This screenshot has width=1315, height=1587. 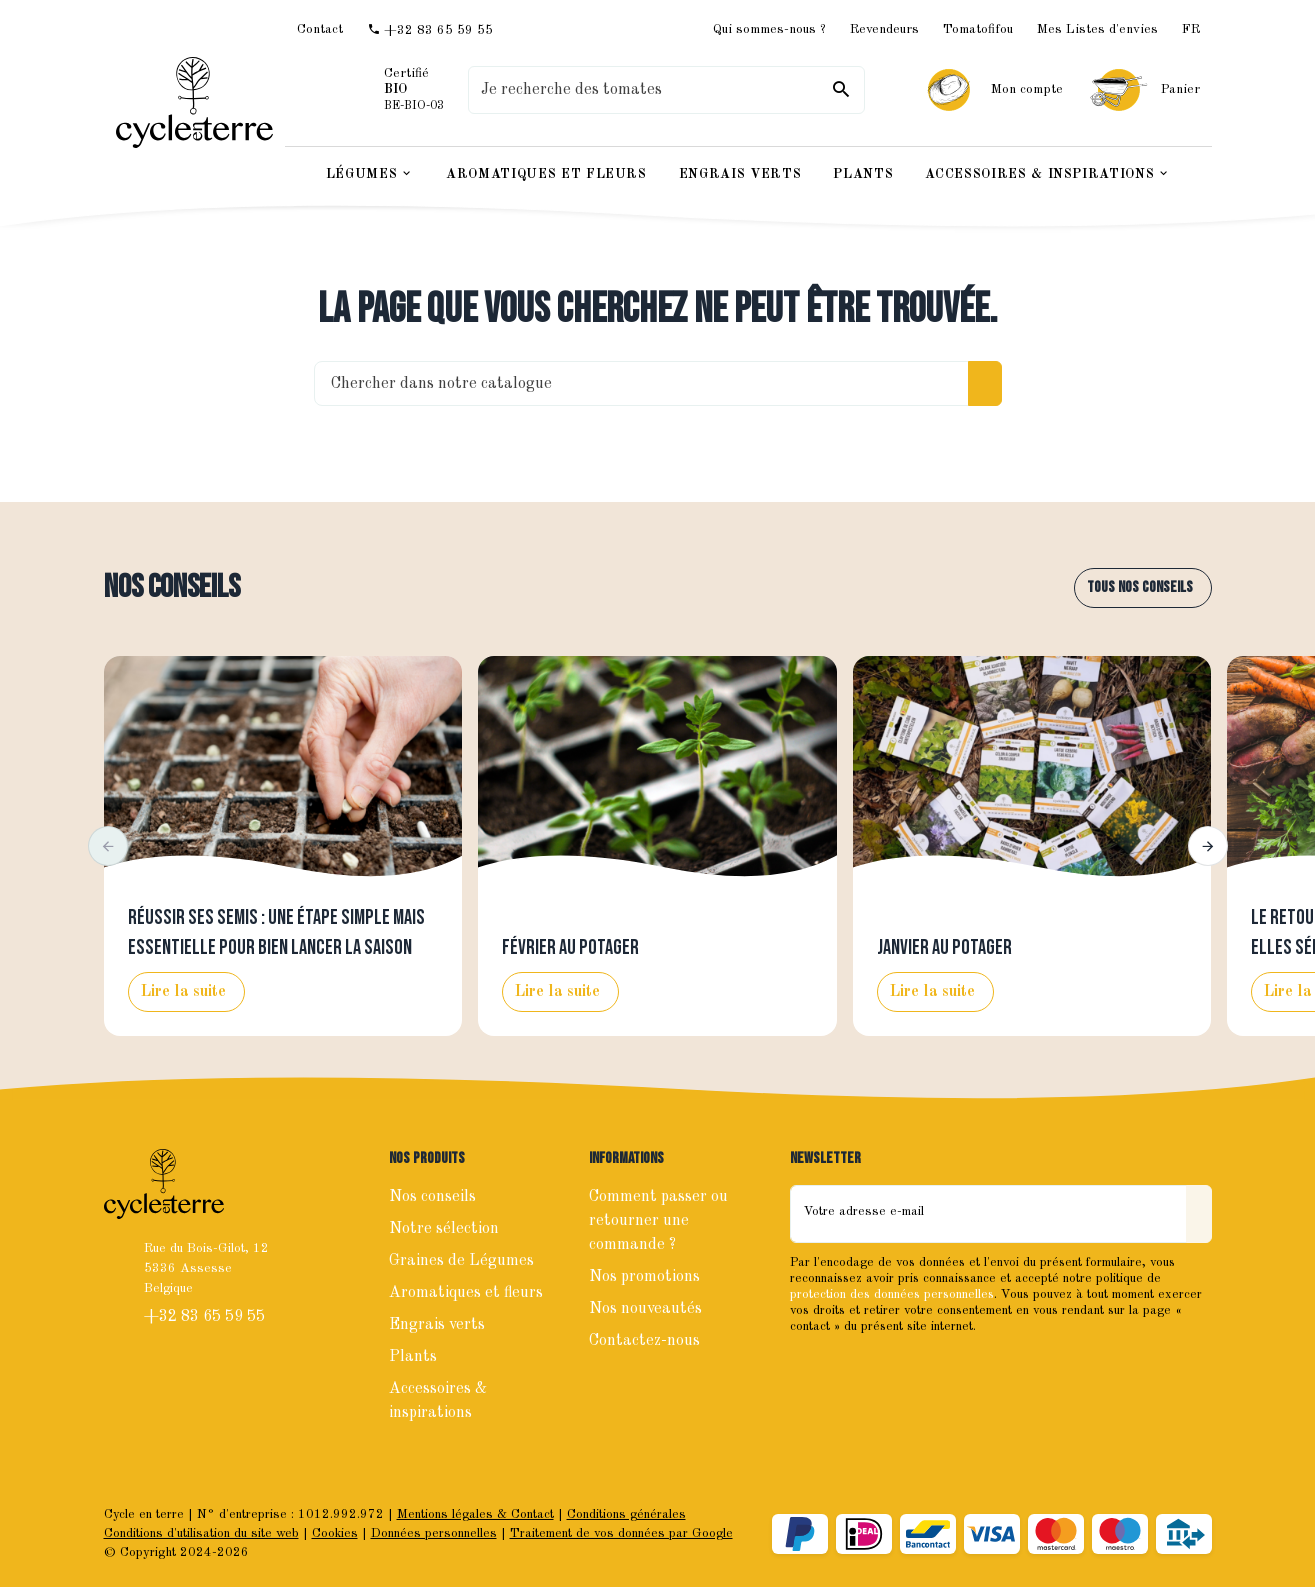 I want to click on Qui sommes-nous ?, so click(x=769, y=29).